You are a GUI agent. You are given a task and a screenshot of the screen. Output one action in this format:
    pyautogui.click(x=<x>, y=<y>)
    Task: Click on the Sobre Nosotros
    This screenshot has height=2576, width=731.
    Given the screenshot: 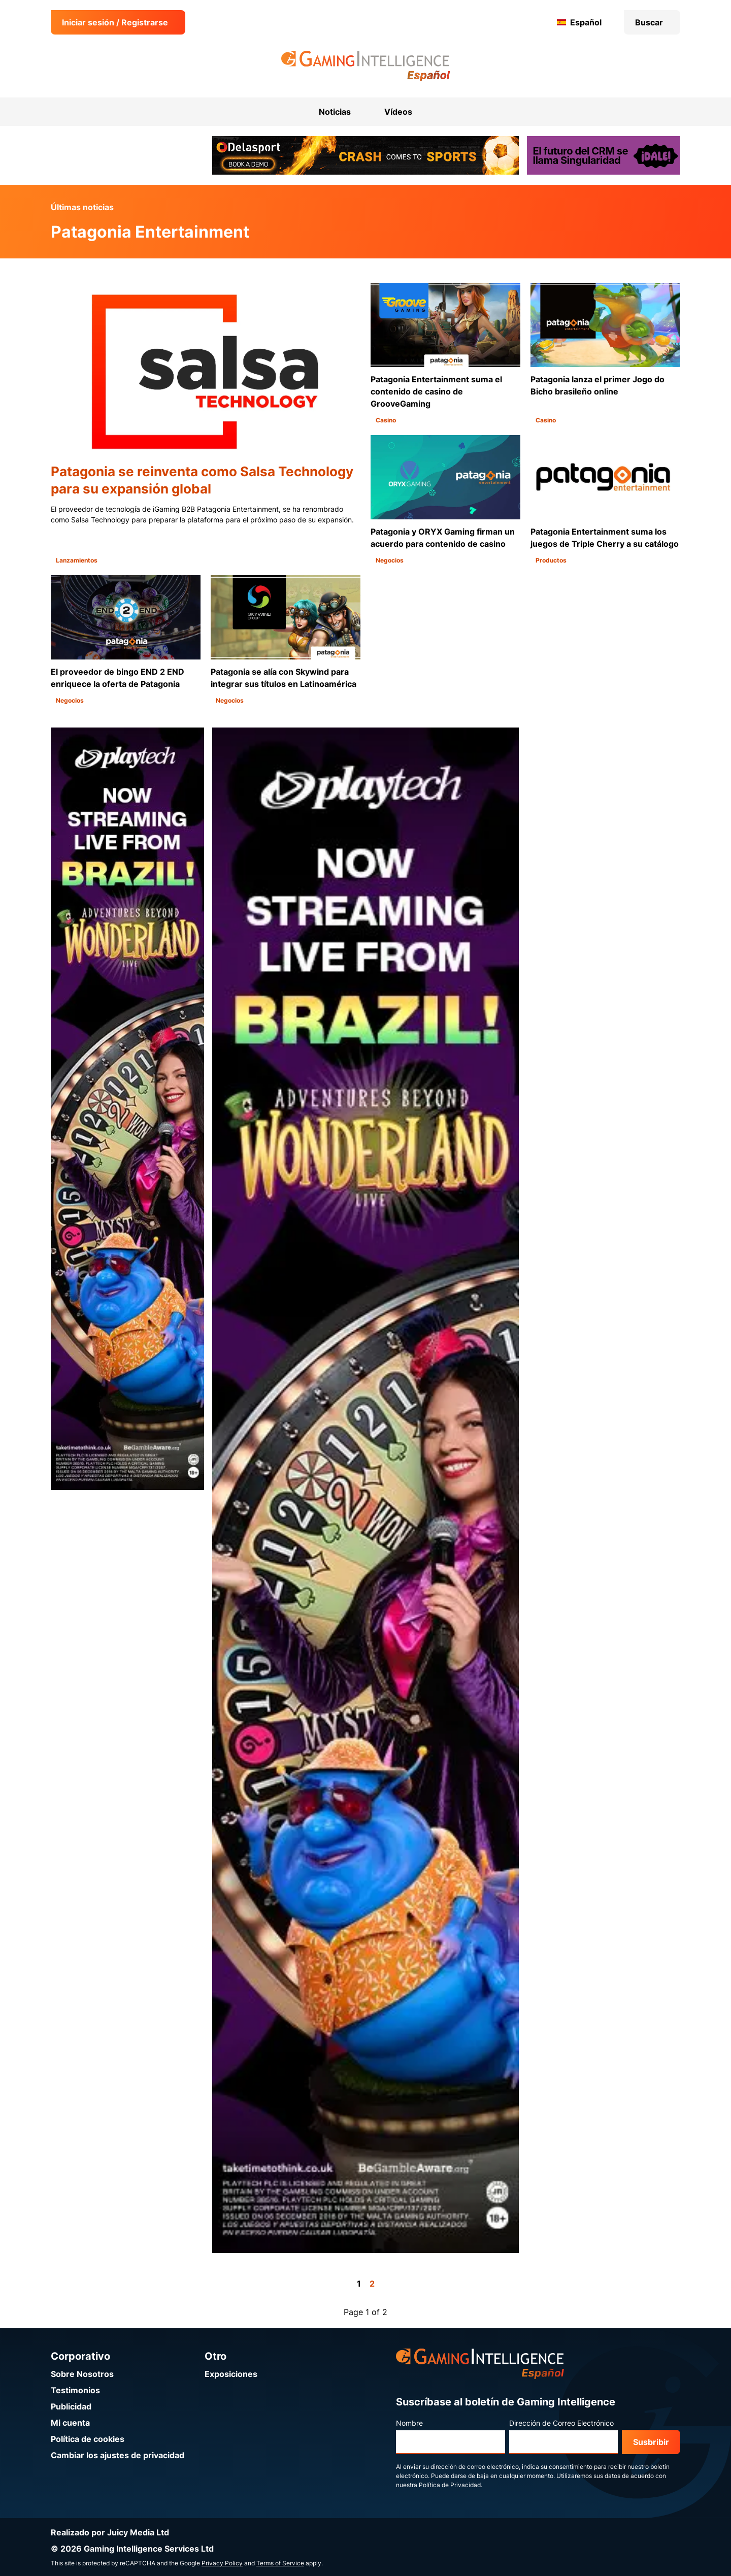 What is the action you would take?
    pyautogui.click(x=82, y=2374)
    